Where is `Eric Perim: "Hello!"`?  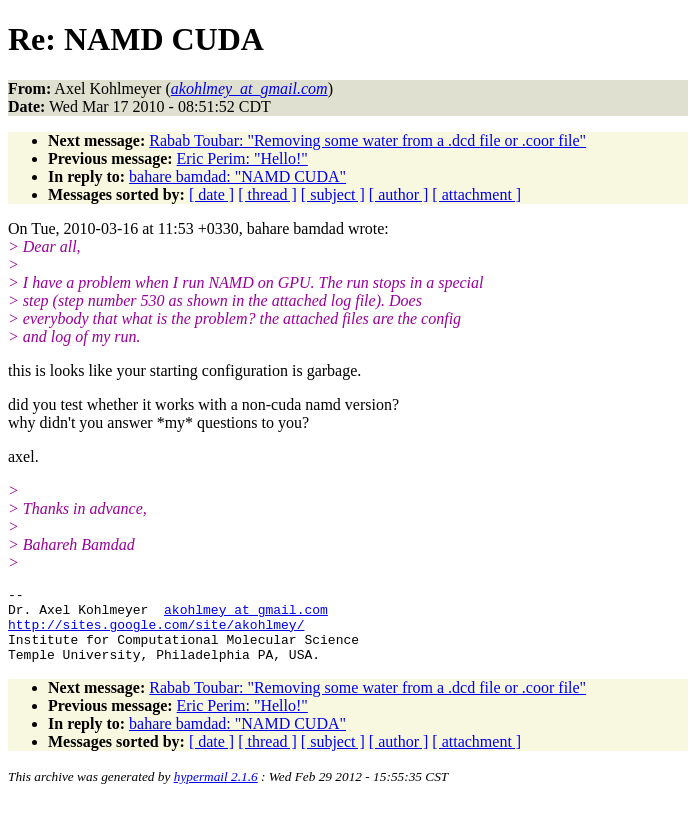 Eric Perim: "Hello!" is located at coordinates (242, 158).